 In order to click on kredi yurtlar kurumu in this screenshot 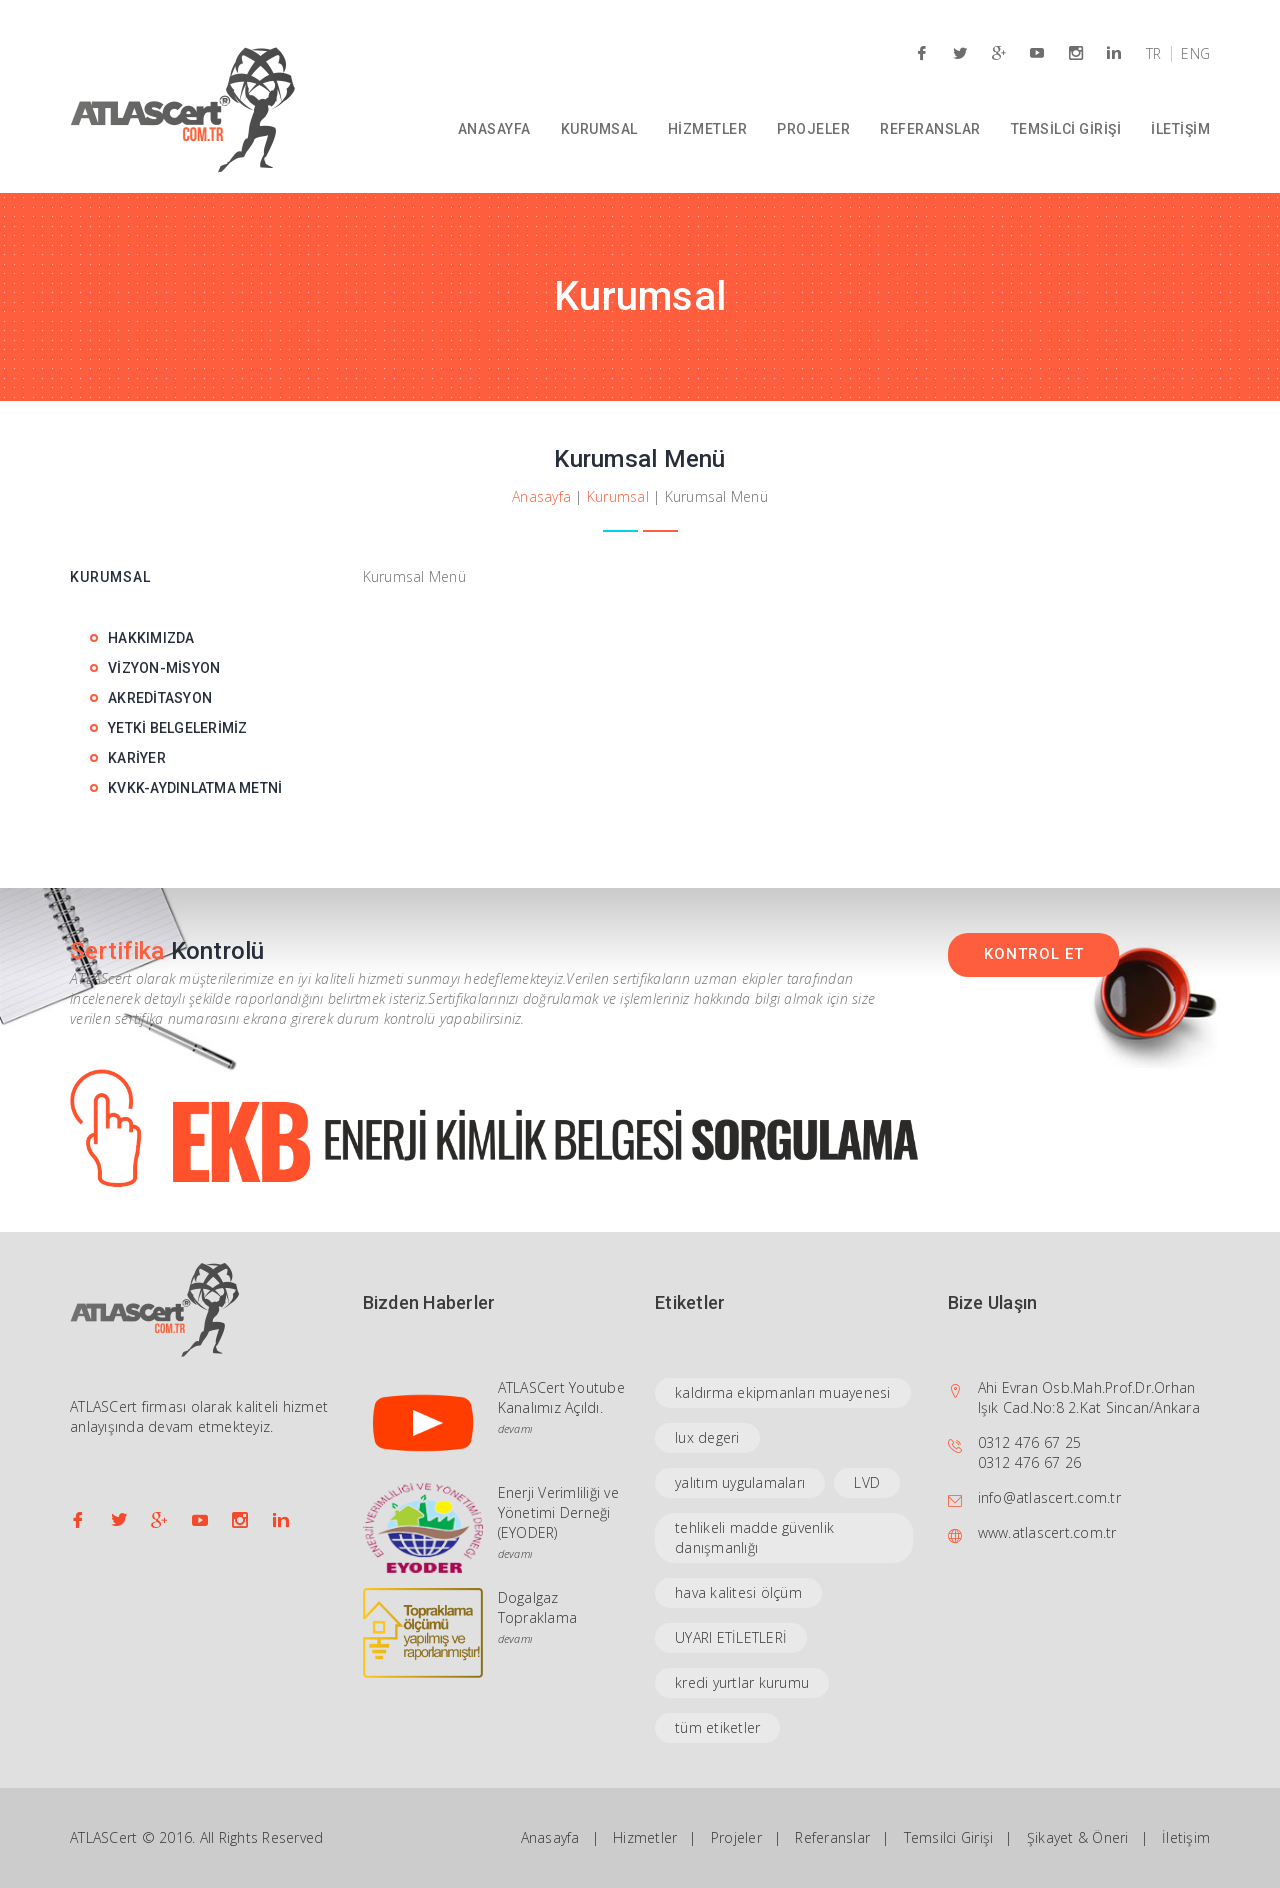, I will do `click(742, 1682)`.